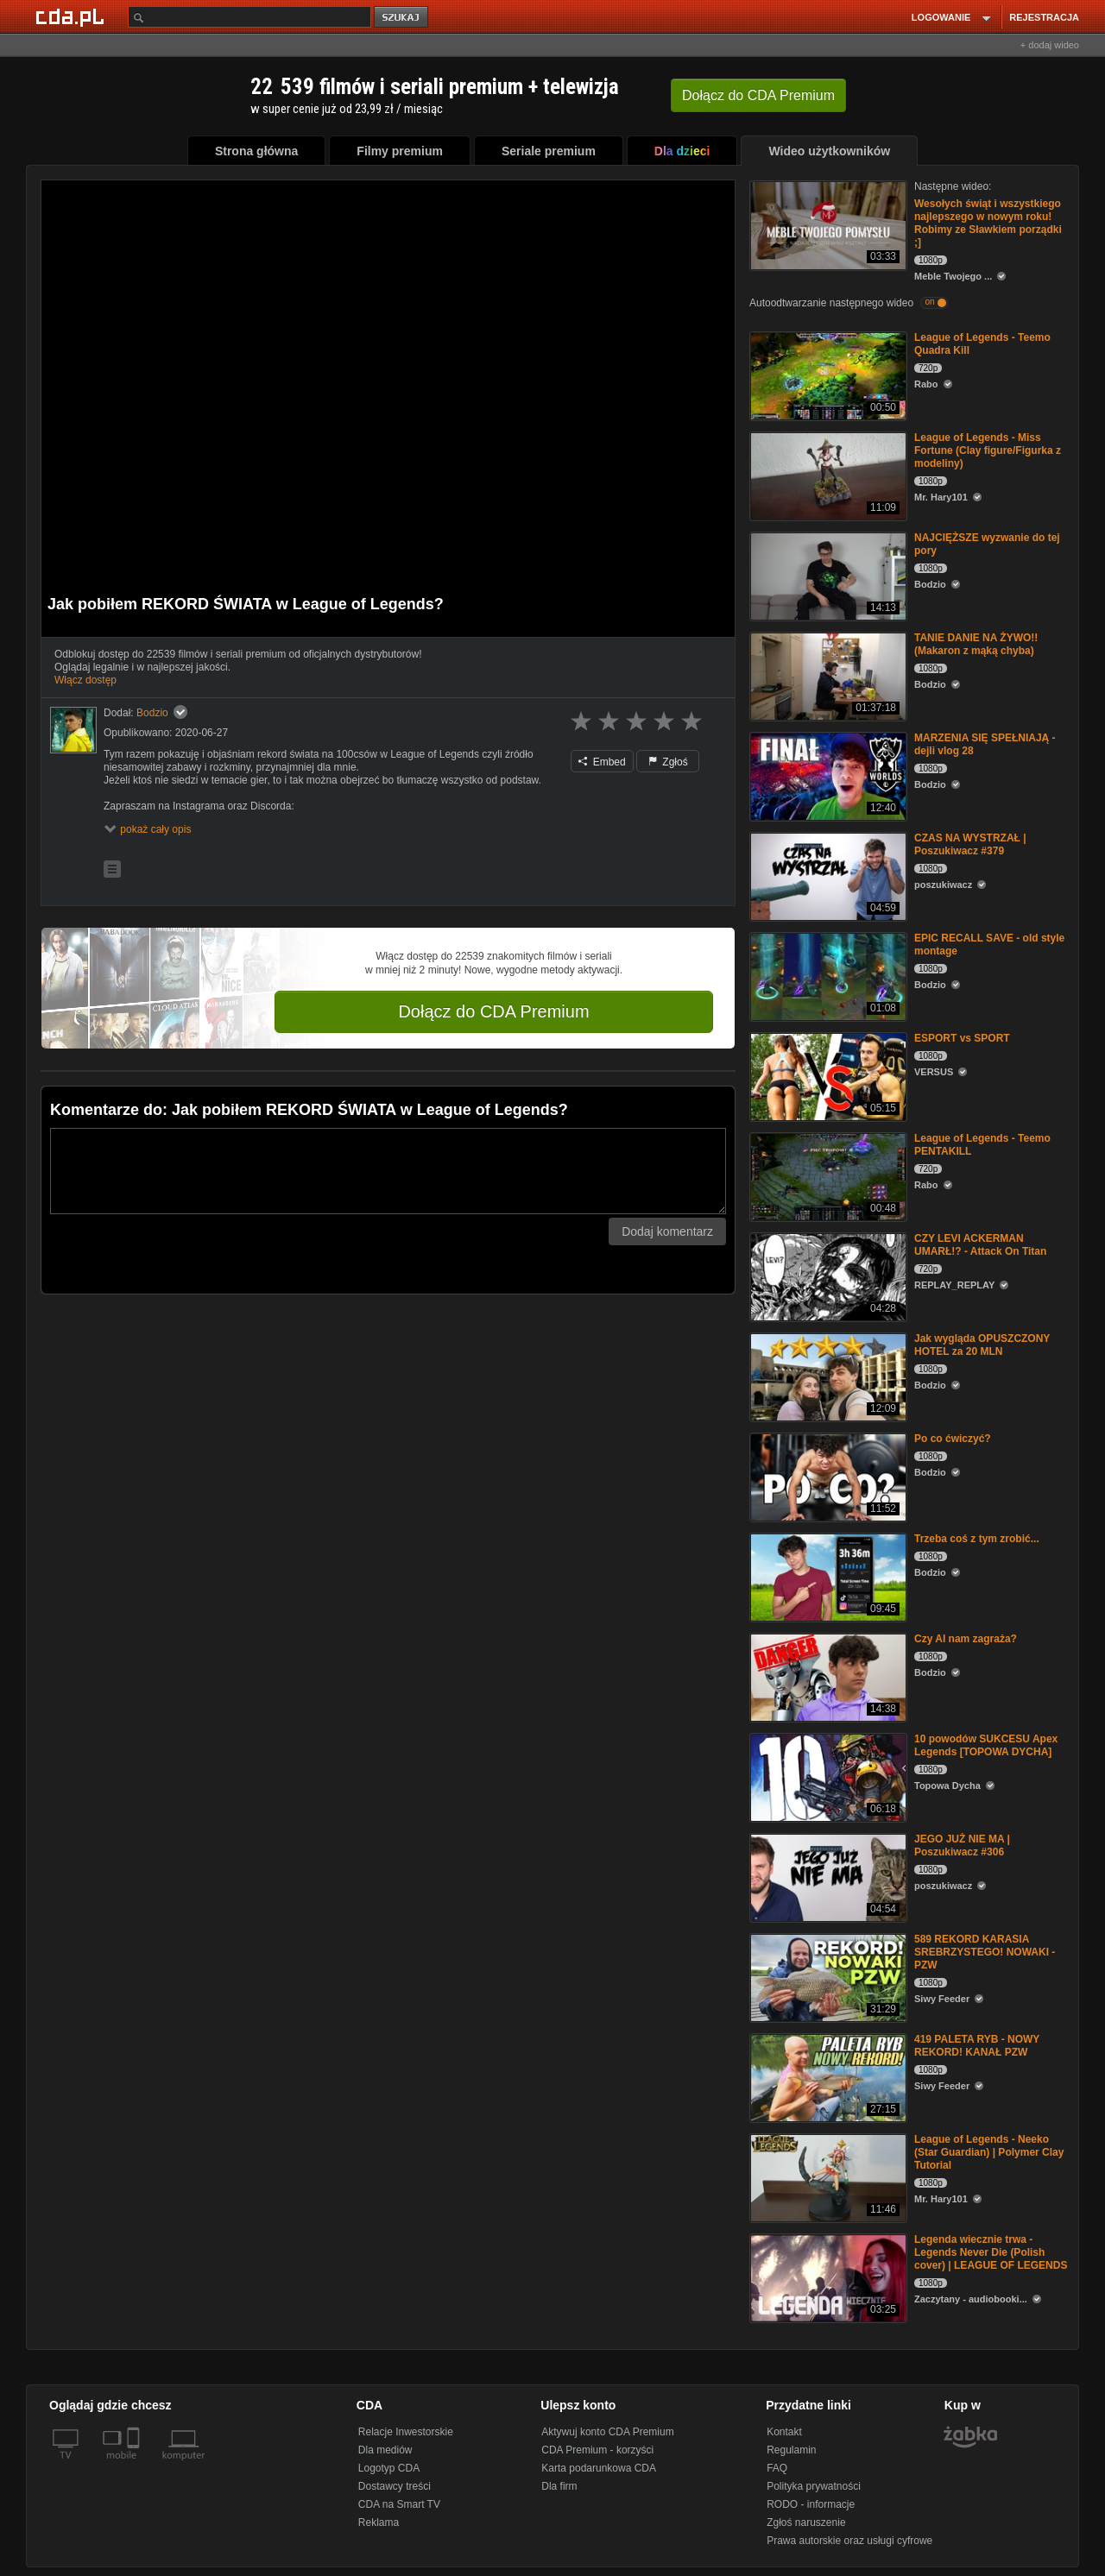 This screenshot has height=2576, width=1105. Describe the element at coordinates (980, 1244) in the screenshot. I see `CZY LEVI ACKERMAN UMARŁ!? - Attack On Titan` at that location.